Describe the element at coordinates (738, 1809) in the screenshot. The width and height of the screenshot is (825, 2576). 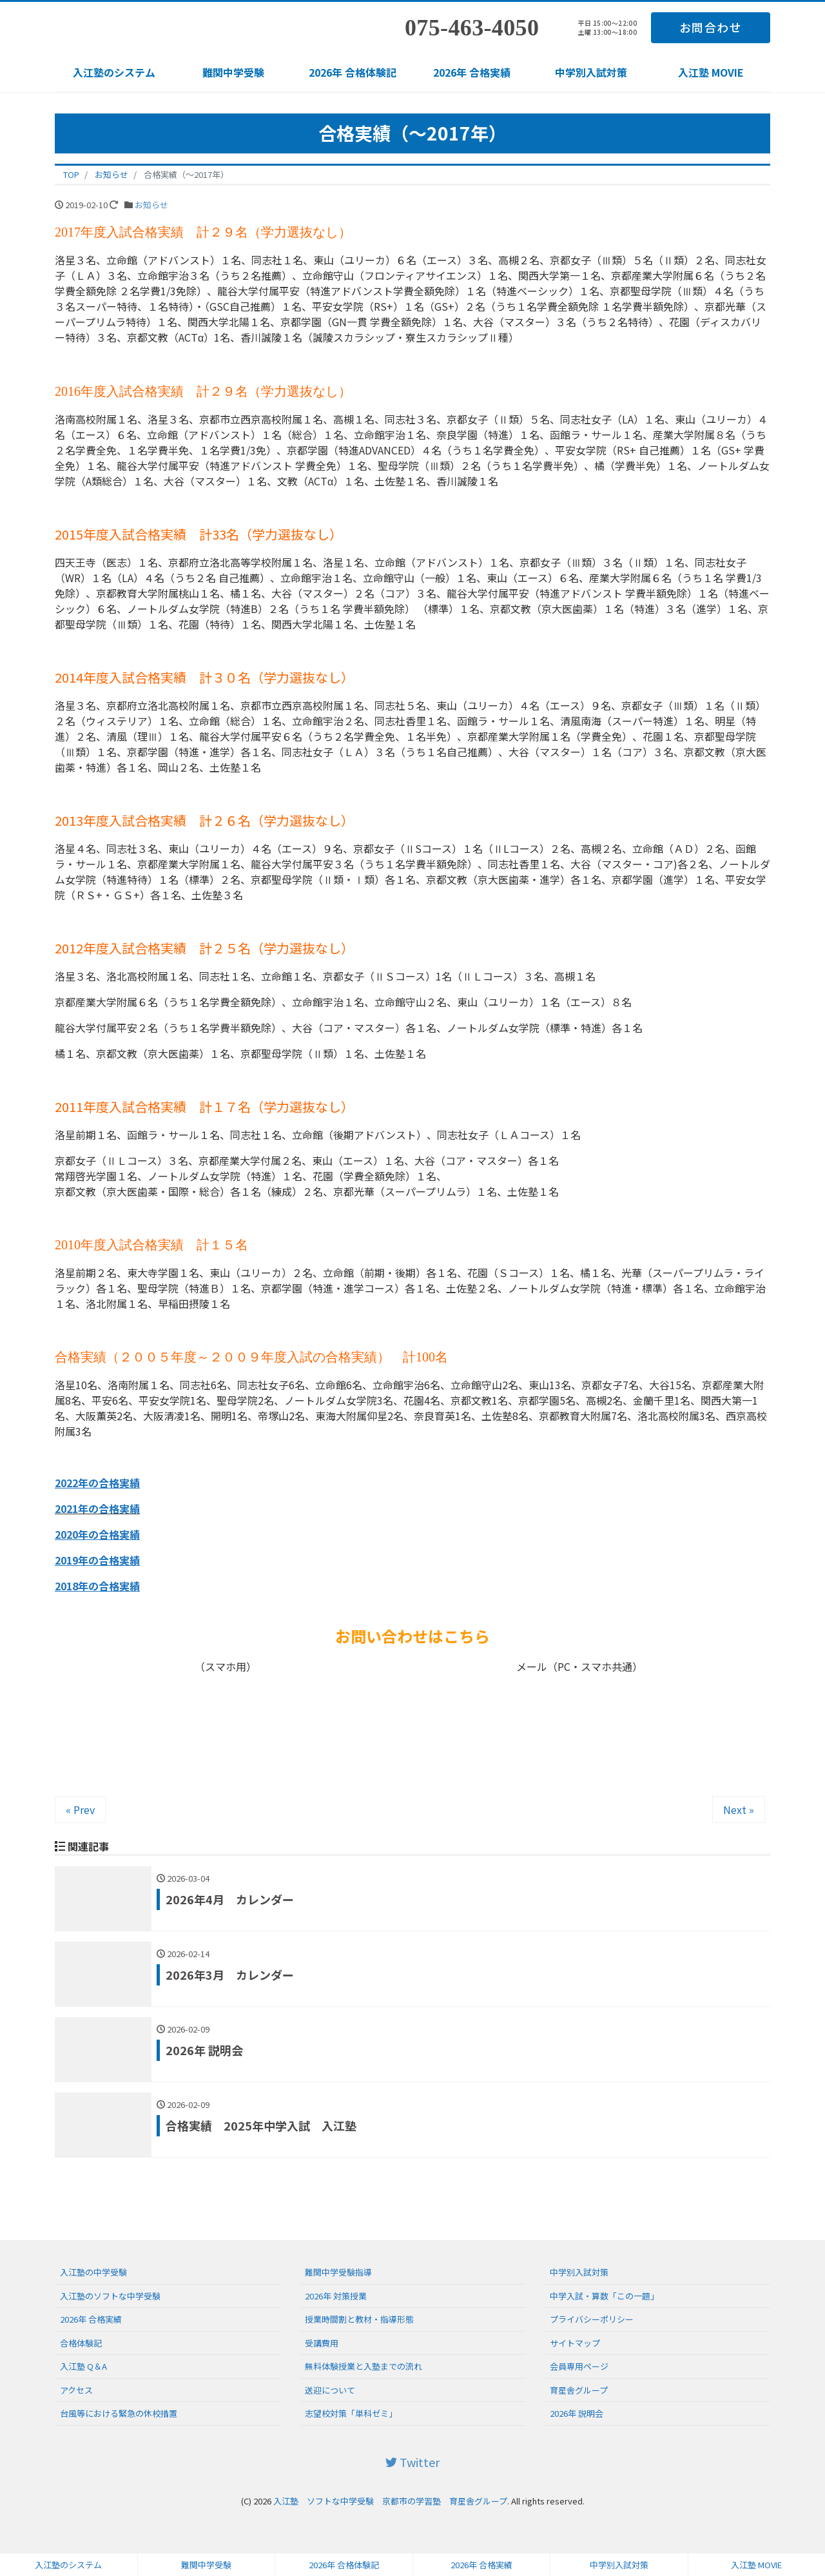
I see `Next »` at that location.